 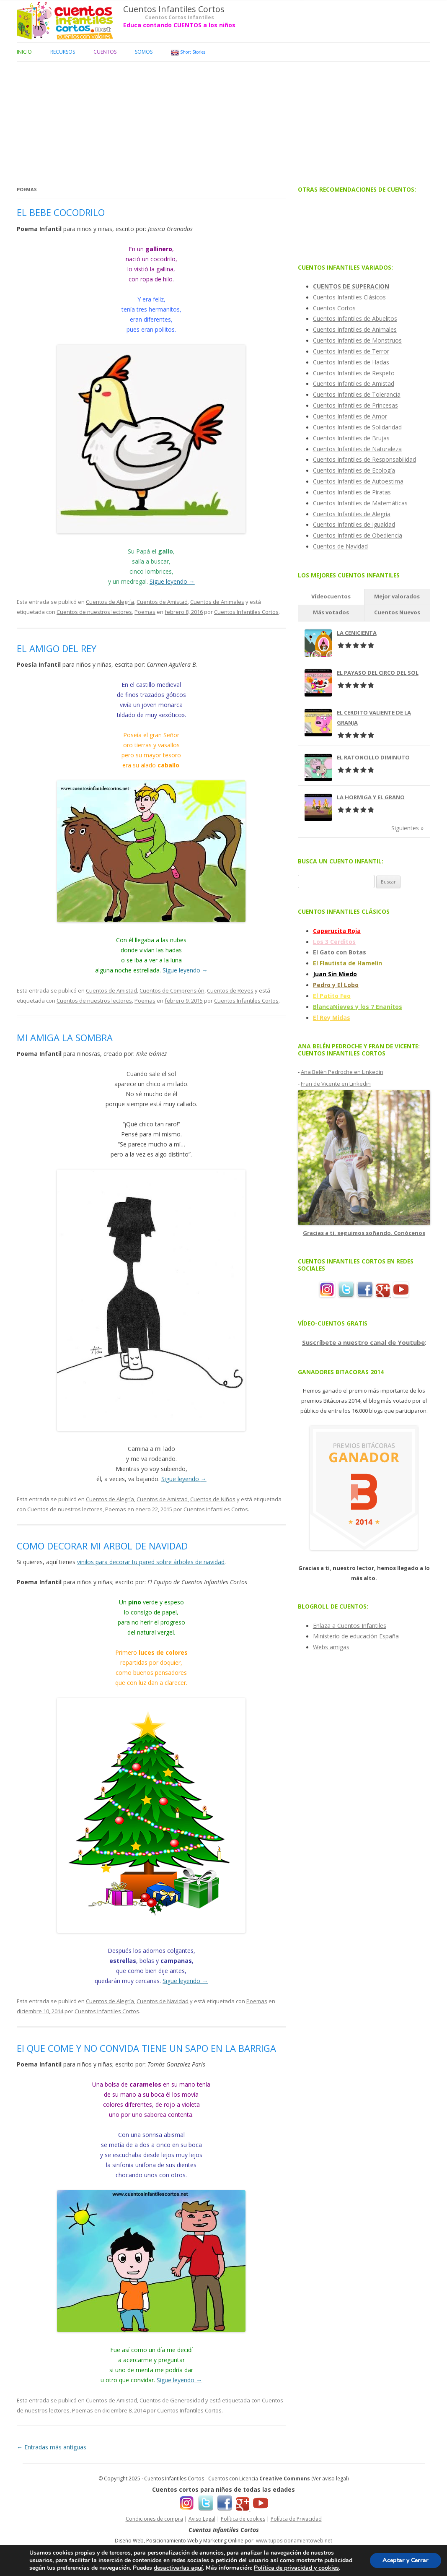 What do you see at coordinates (354, 524) in the screenshot?
I see `Cuentos Infantiles de Igualdad` at bounding box center [354, 524].